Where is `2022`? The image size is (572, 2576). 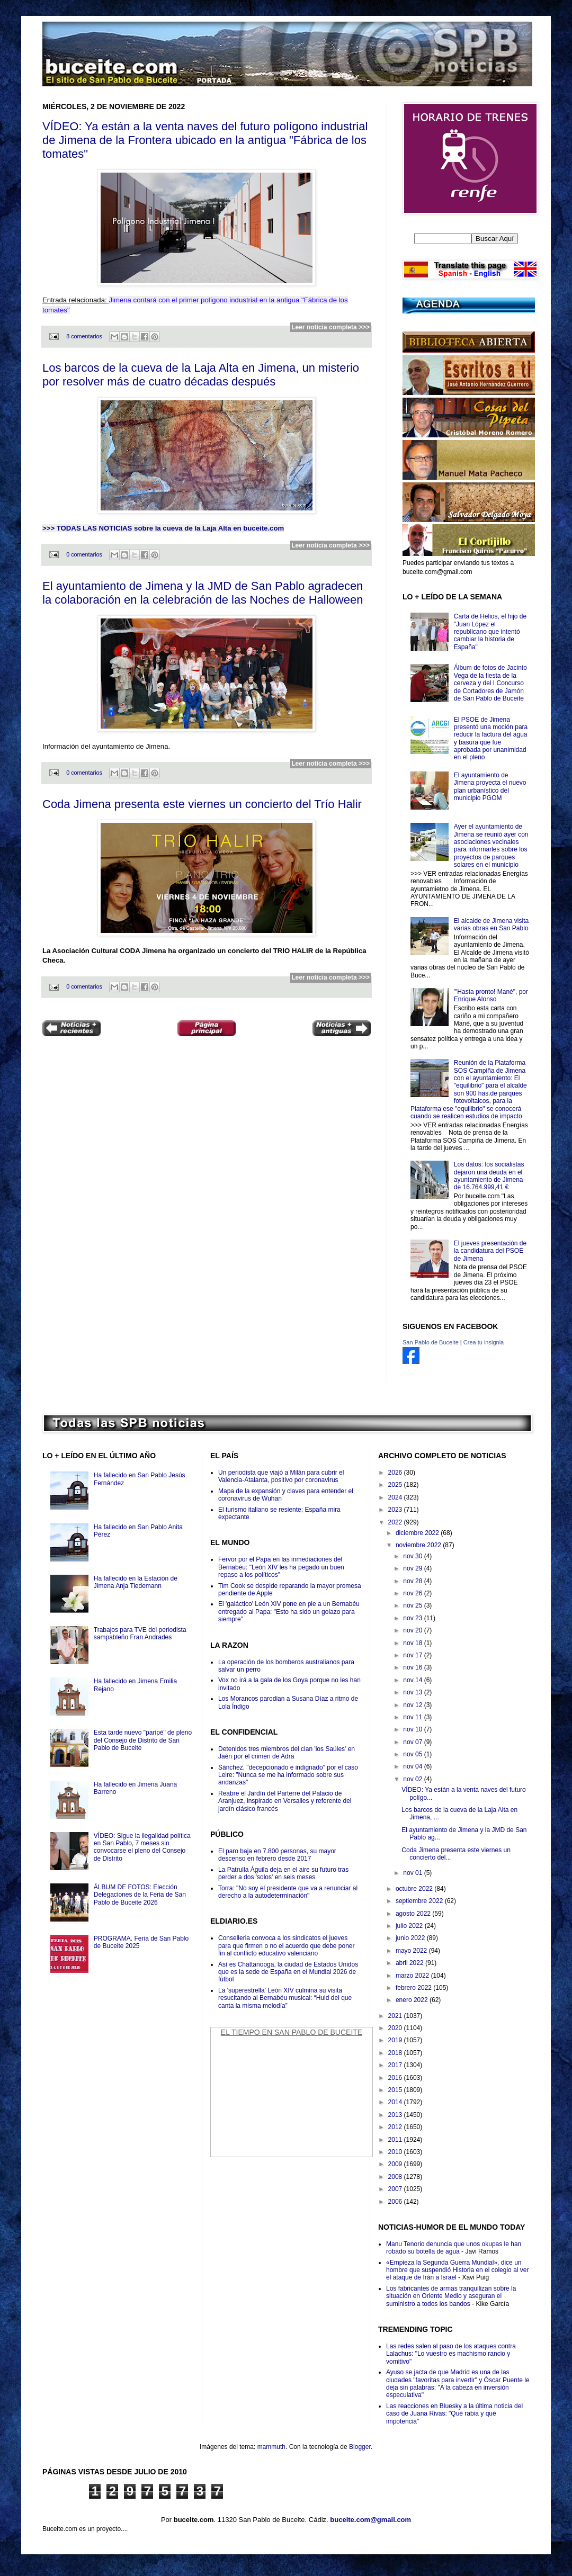
2022 is located at coordinates (396, 1522).